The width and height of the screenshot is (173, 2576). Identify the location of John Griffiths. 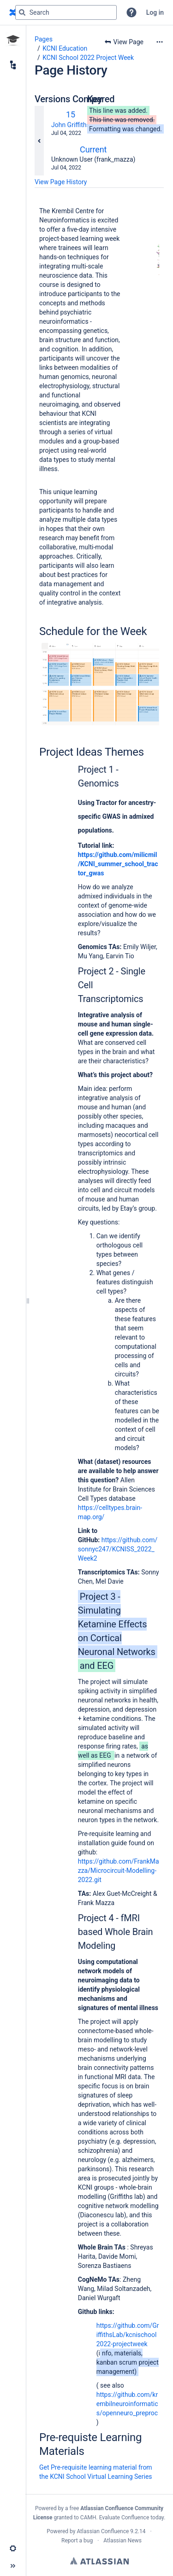
(70, 124).